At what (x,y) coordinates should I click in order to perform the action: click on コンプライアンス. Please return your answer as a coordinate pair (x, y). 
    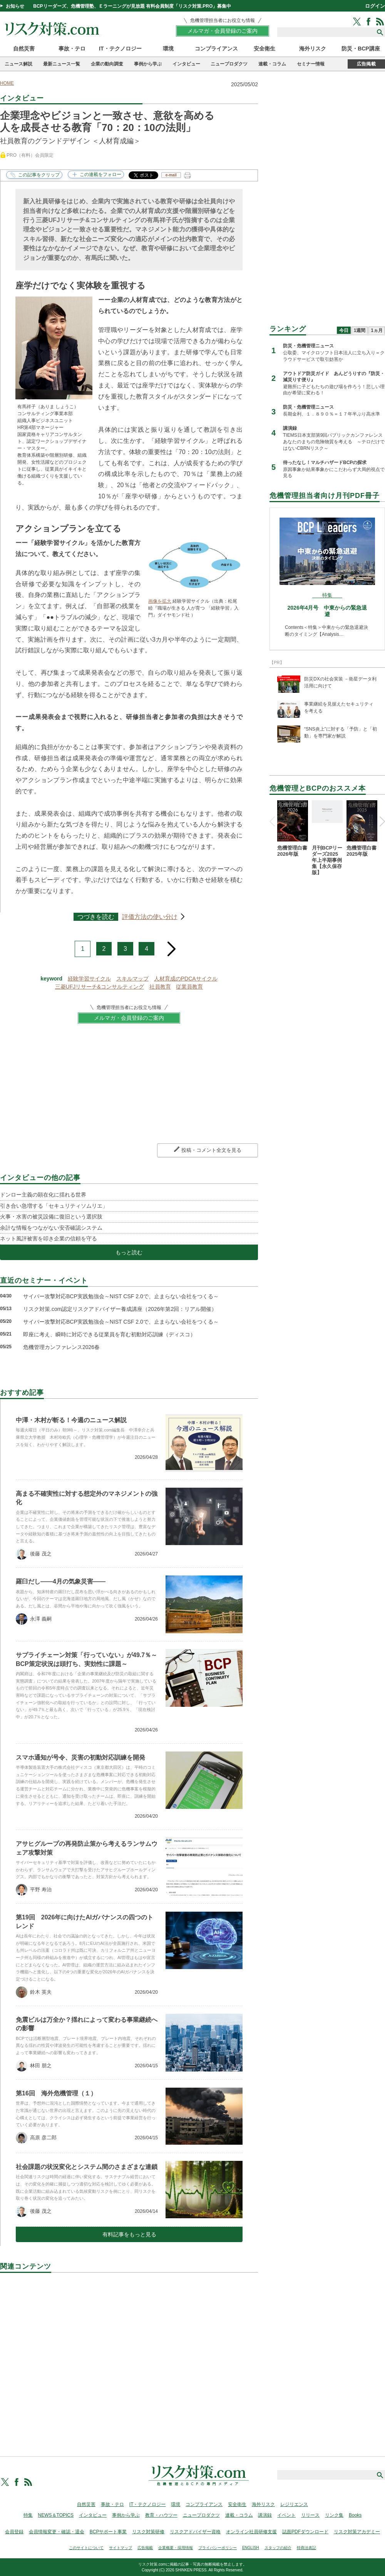
    Looking at the image, I should click on (216, 48).